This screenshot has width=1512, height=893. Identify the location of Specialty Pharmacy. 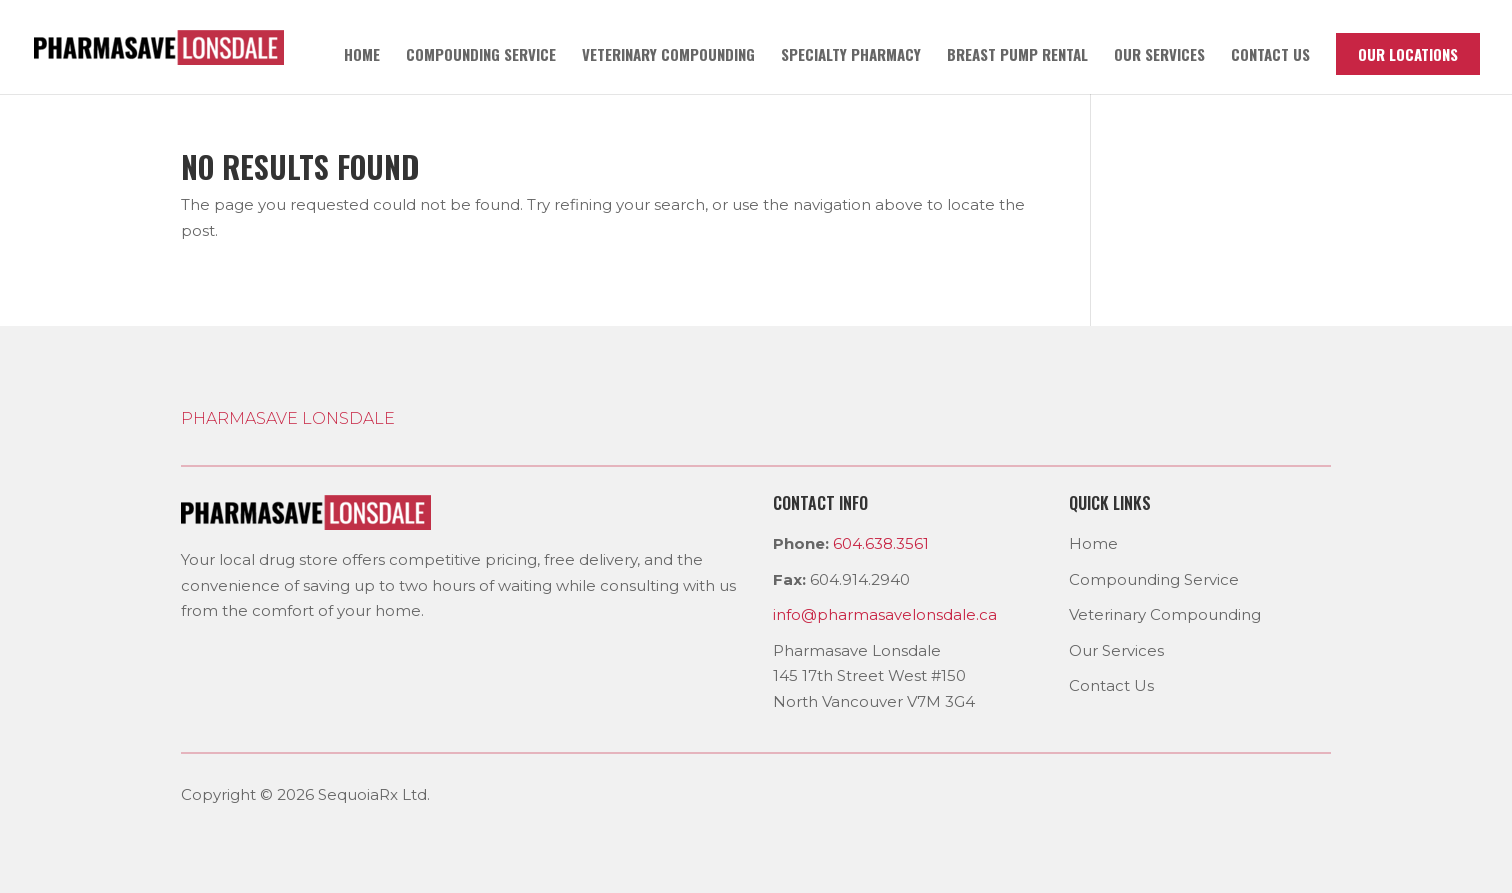
(851, 56).